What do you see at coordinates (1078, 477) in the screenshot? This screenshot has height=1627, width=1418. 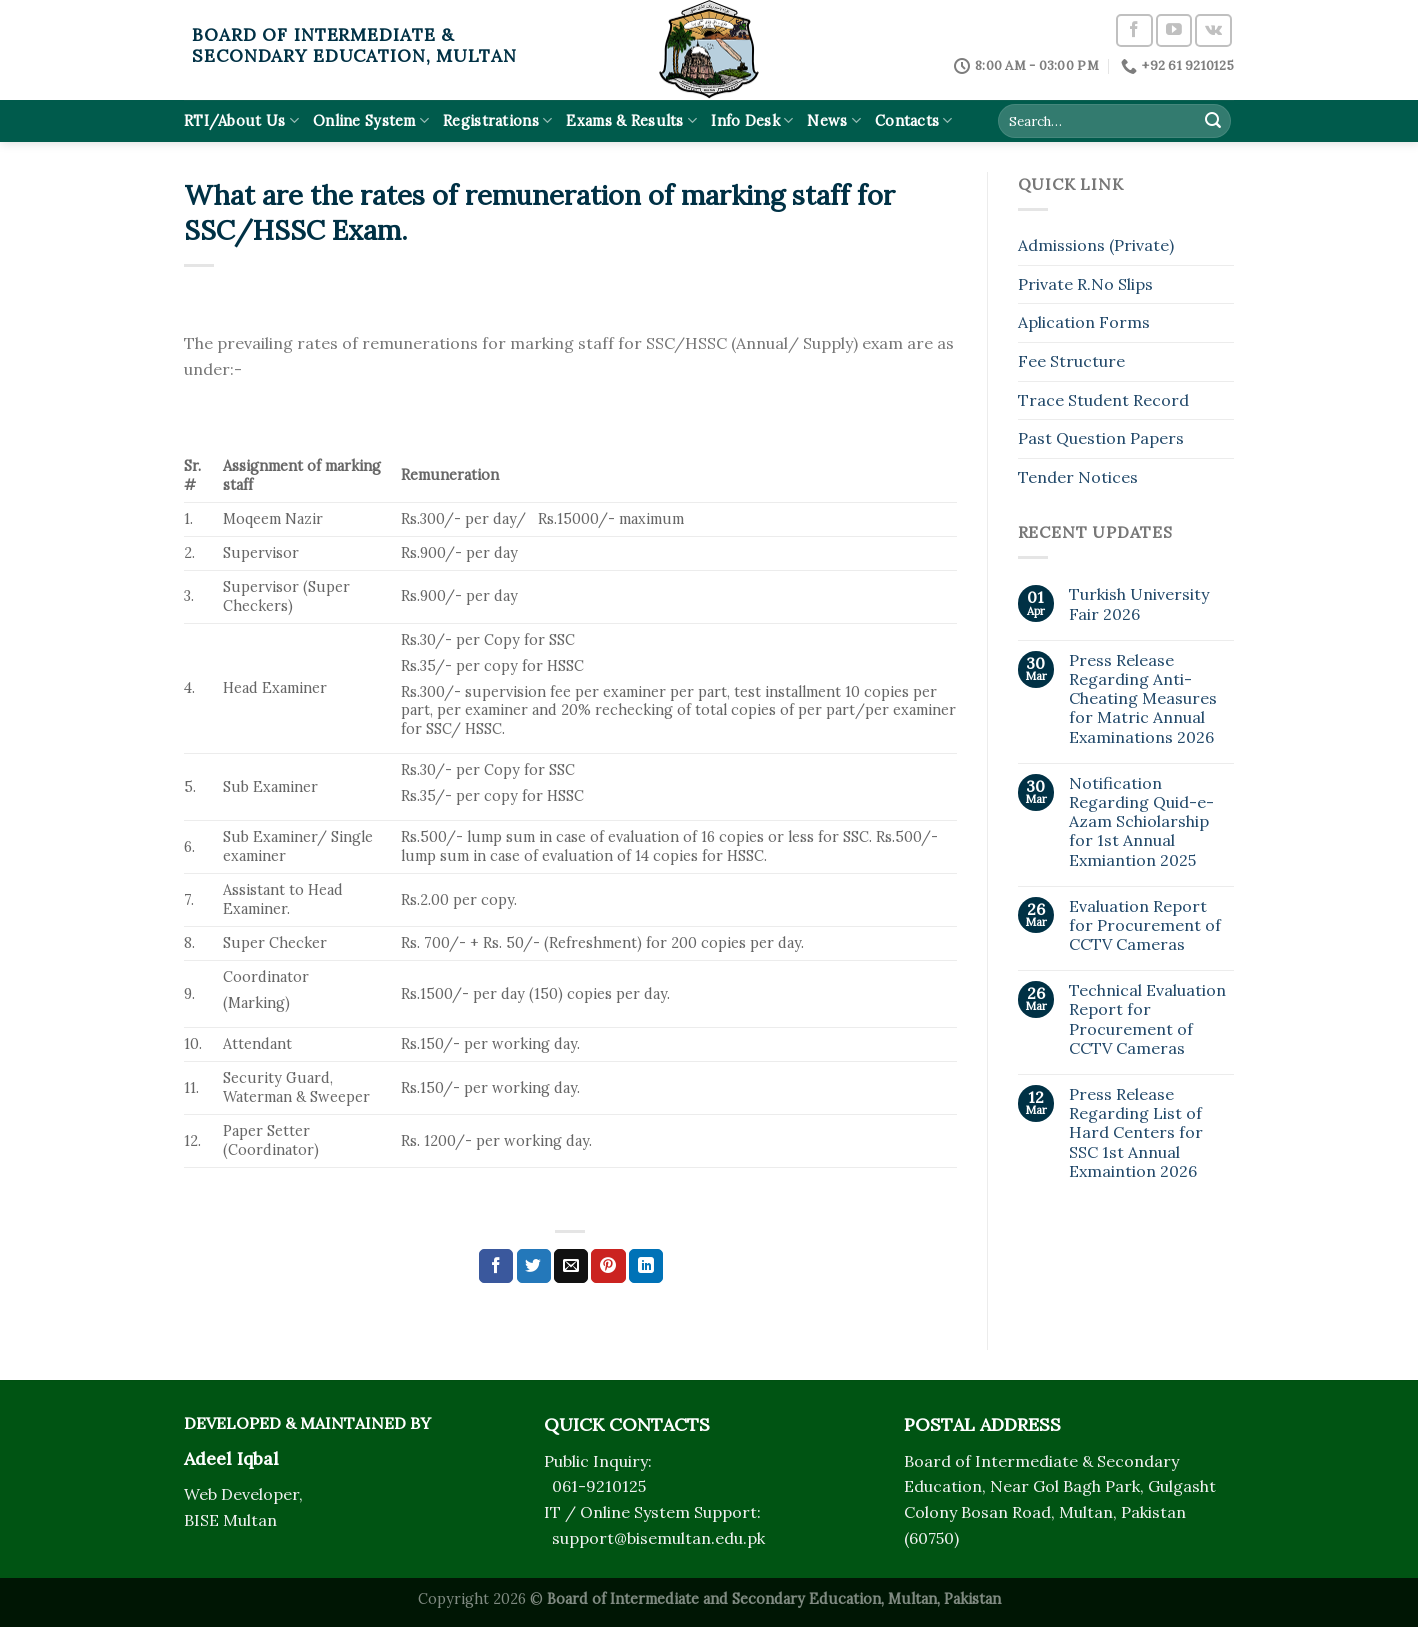 I see `Tender Notices` at bounding box center [1078, 477].